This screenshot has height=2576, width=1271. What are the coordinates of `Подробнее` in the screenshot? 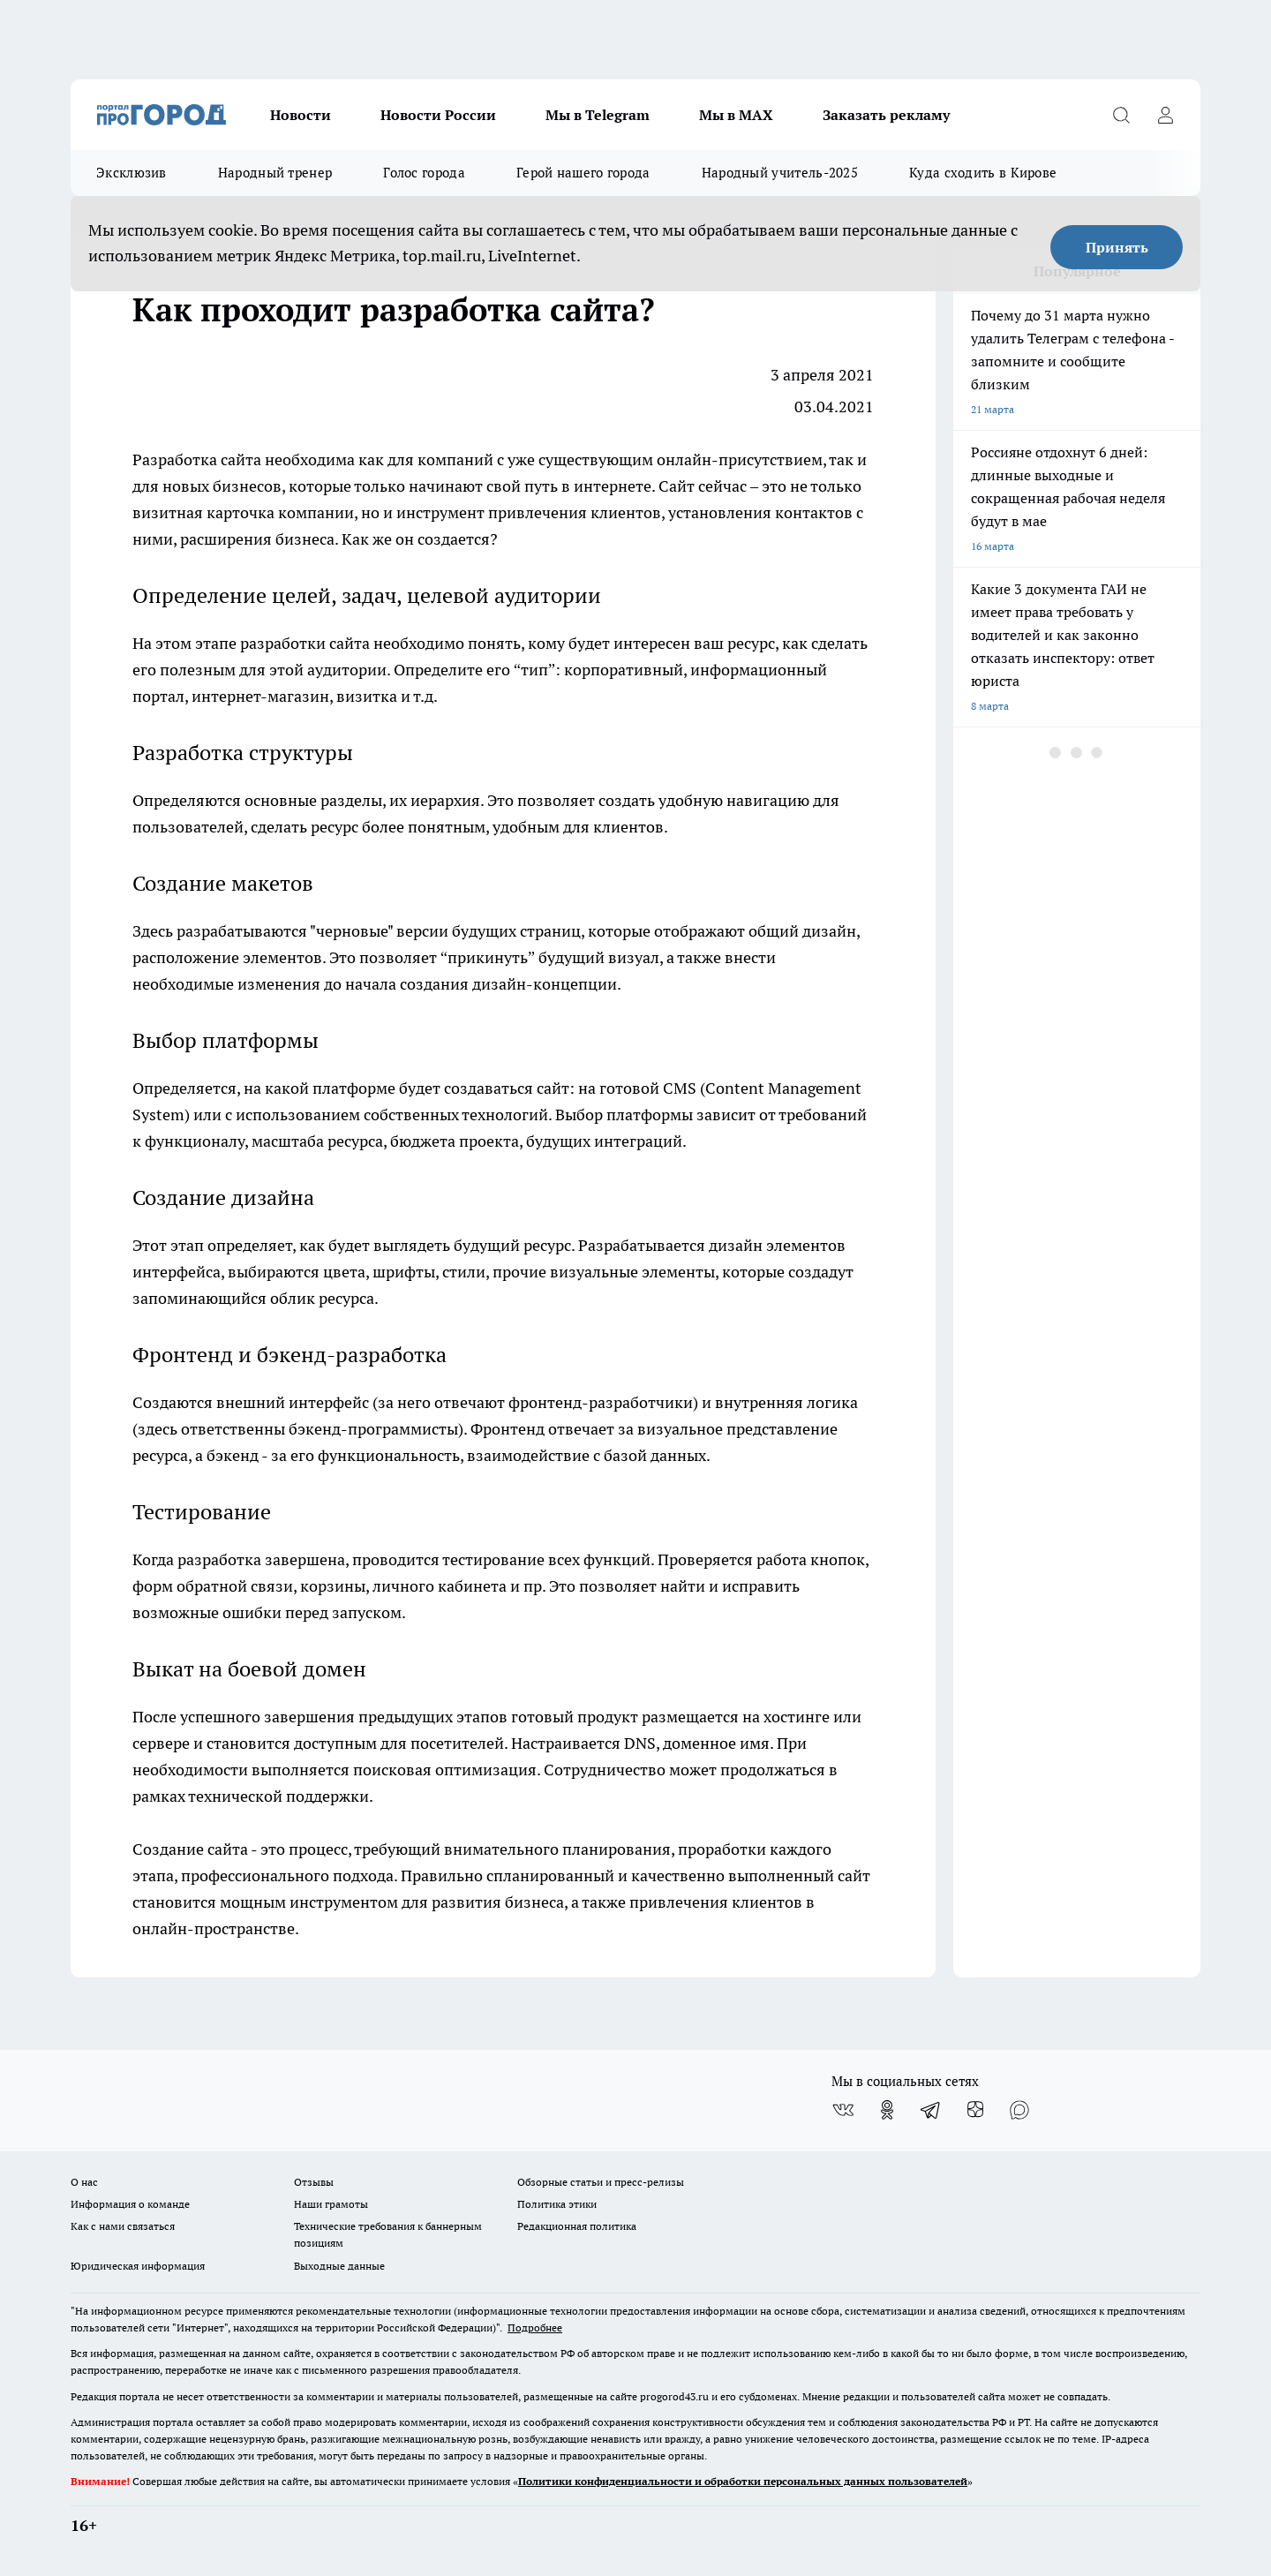 It's located at (535, 2327).